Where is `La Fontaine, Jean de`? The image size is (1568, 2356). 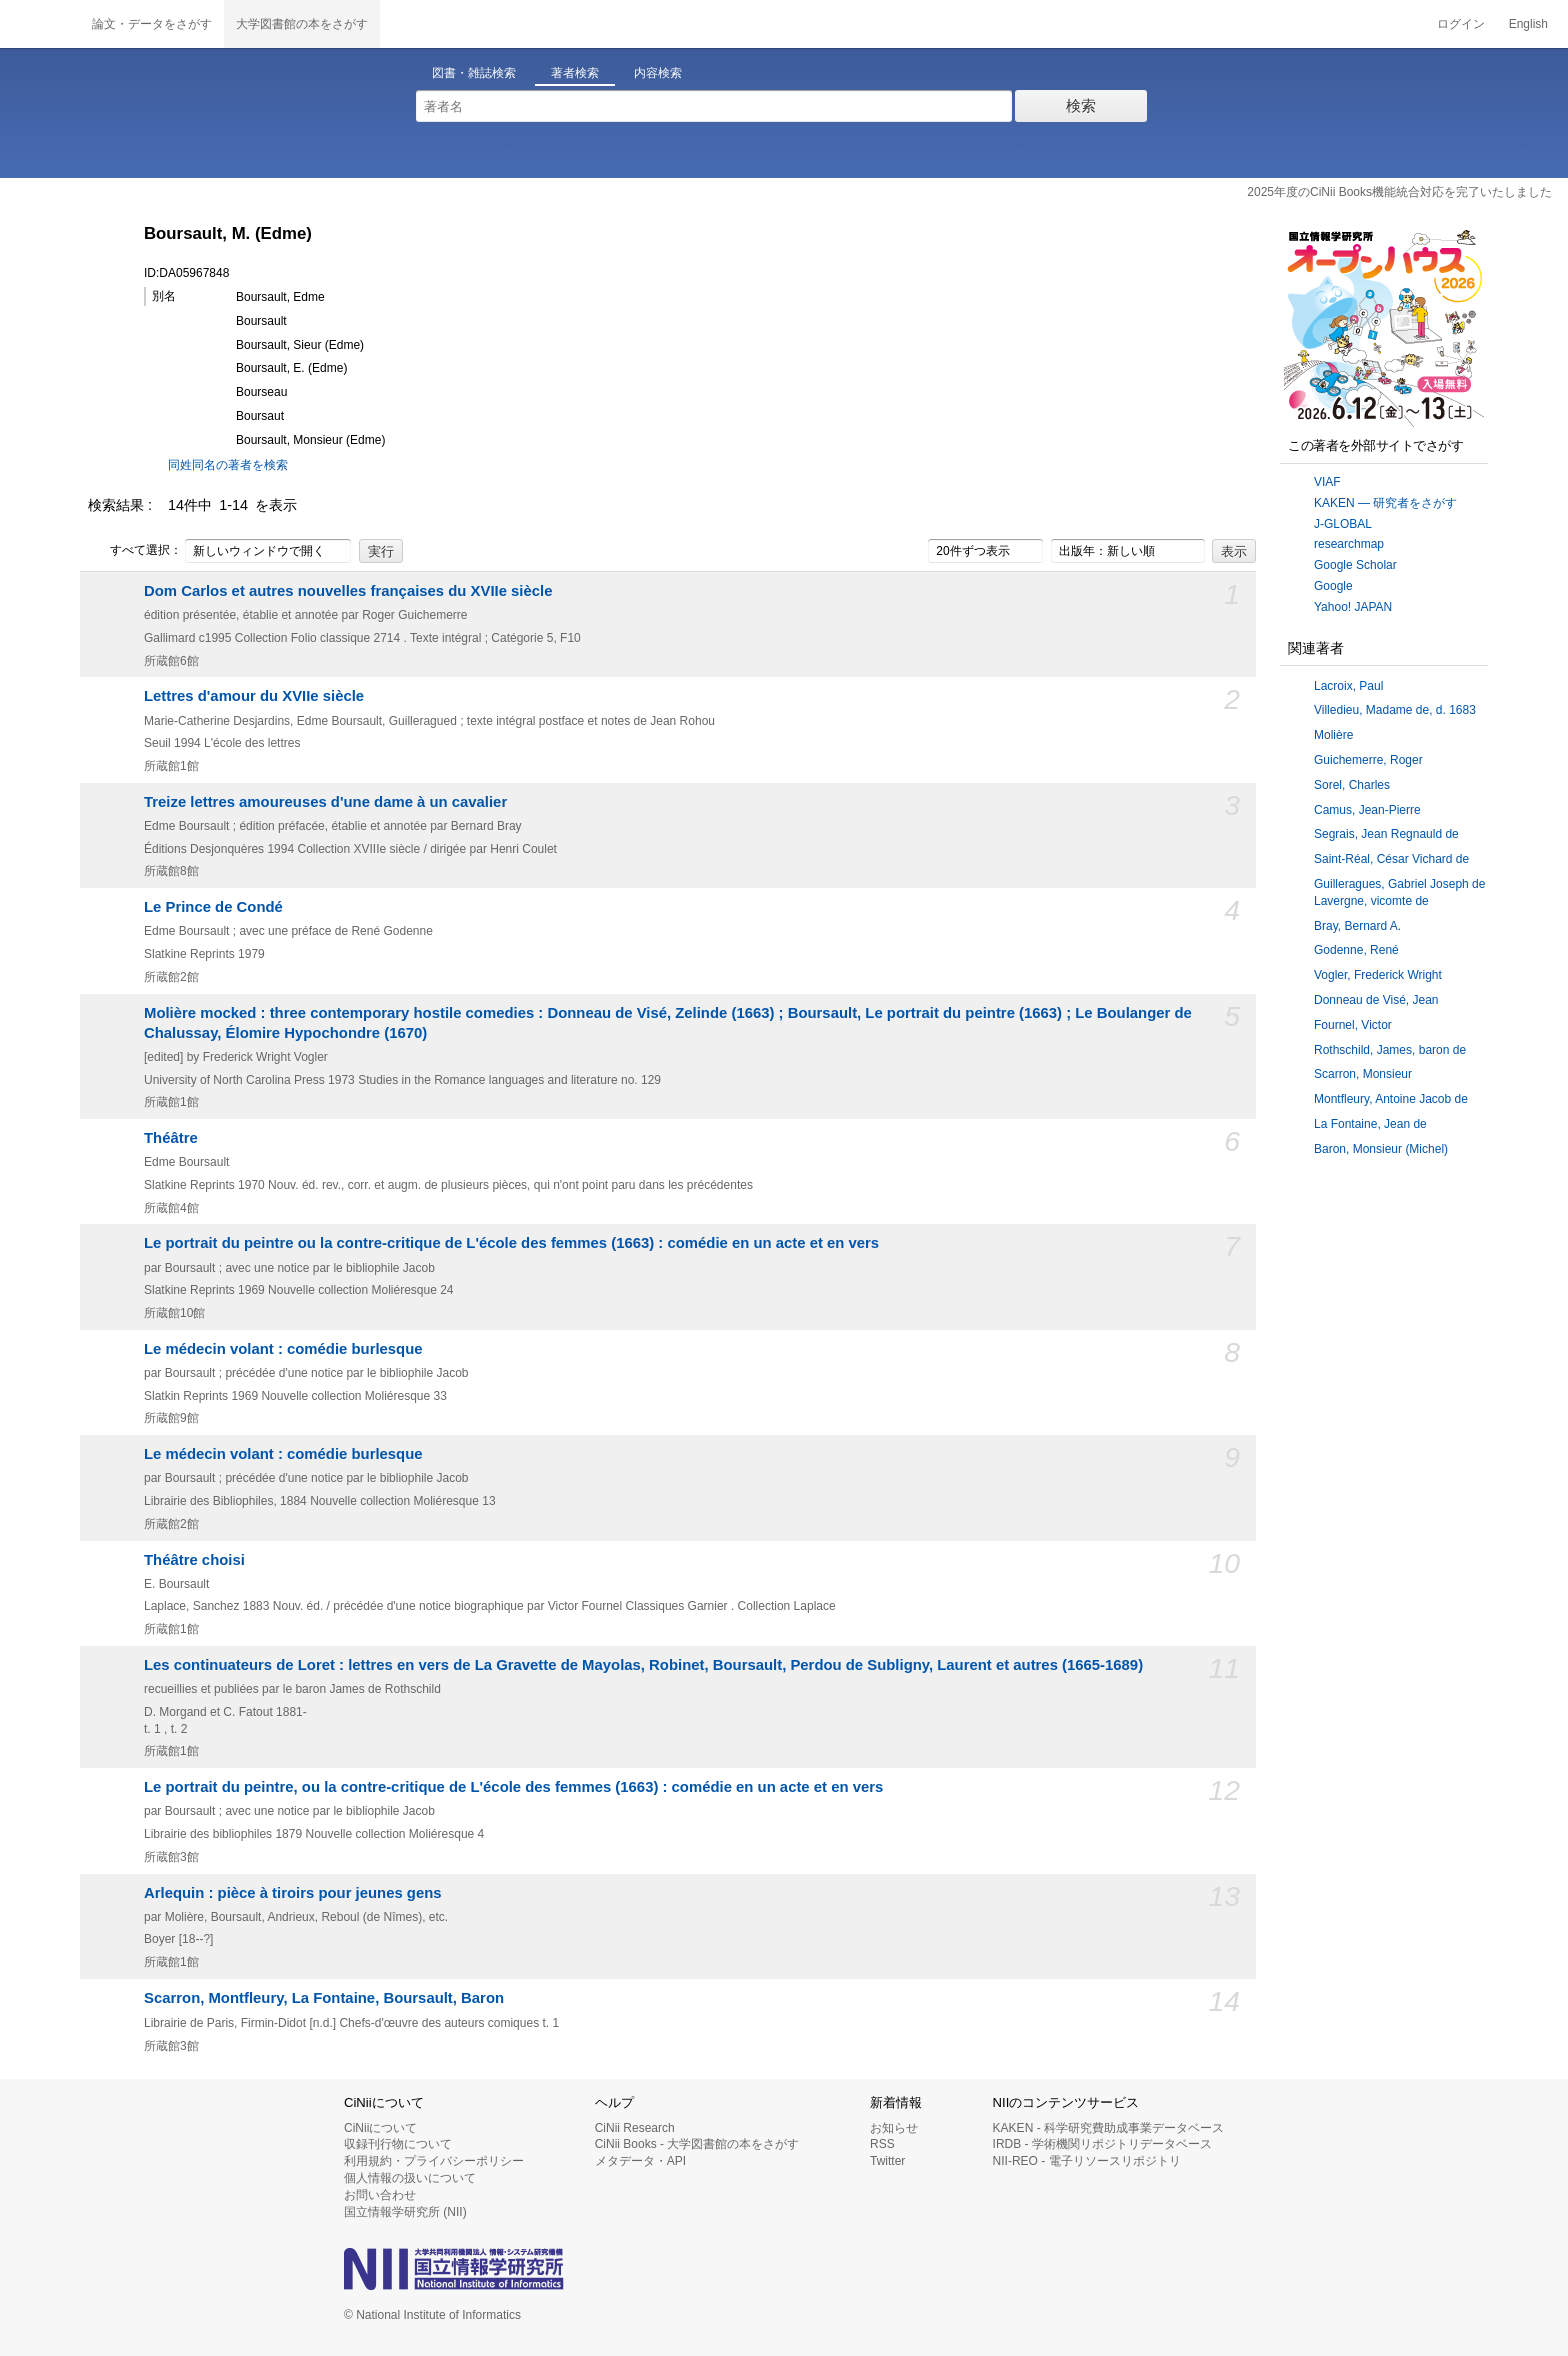
La Fontaine, Jean de is located at coordinates (1370, 1124).